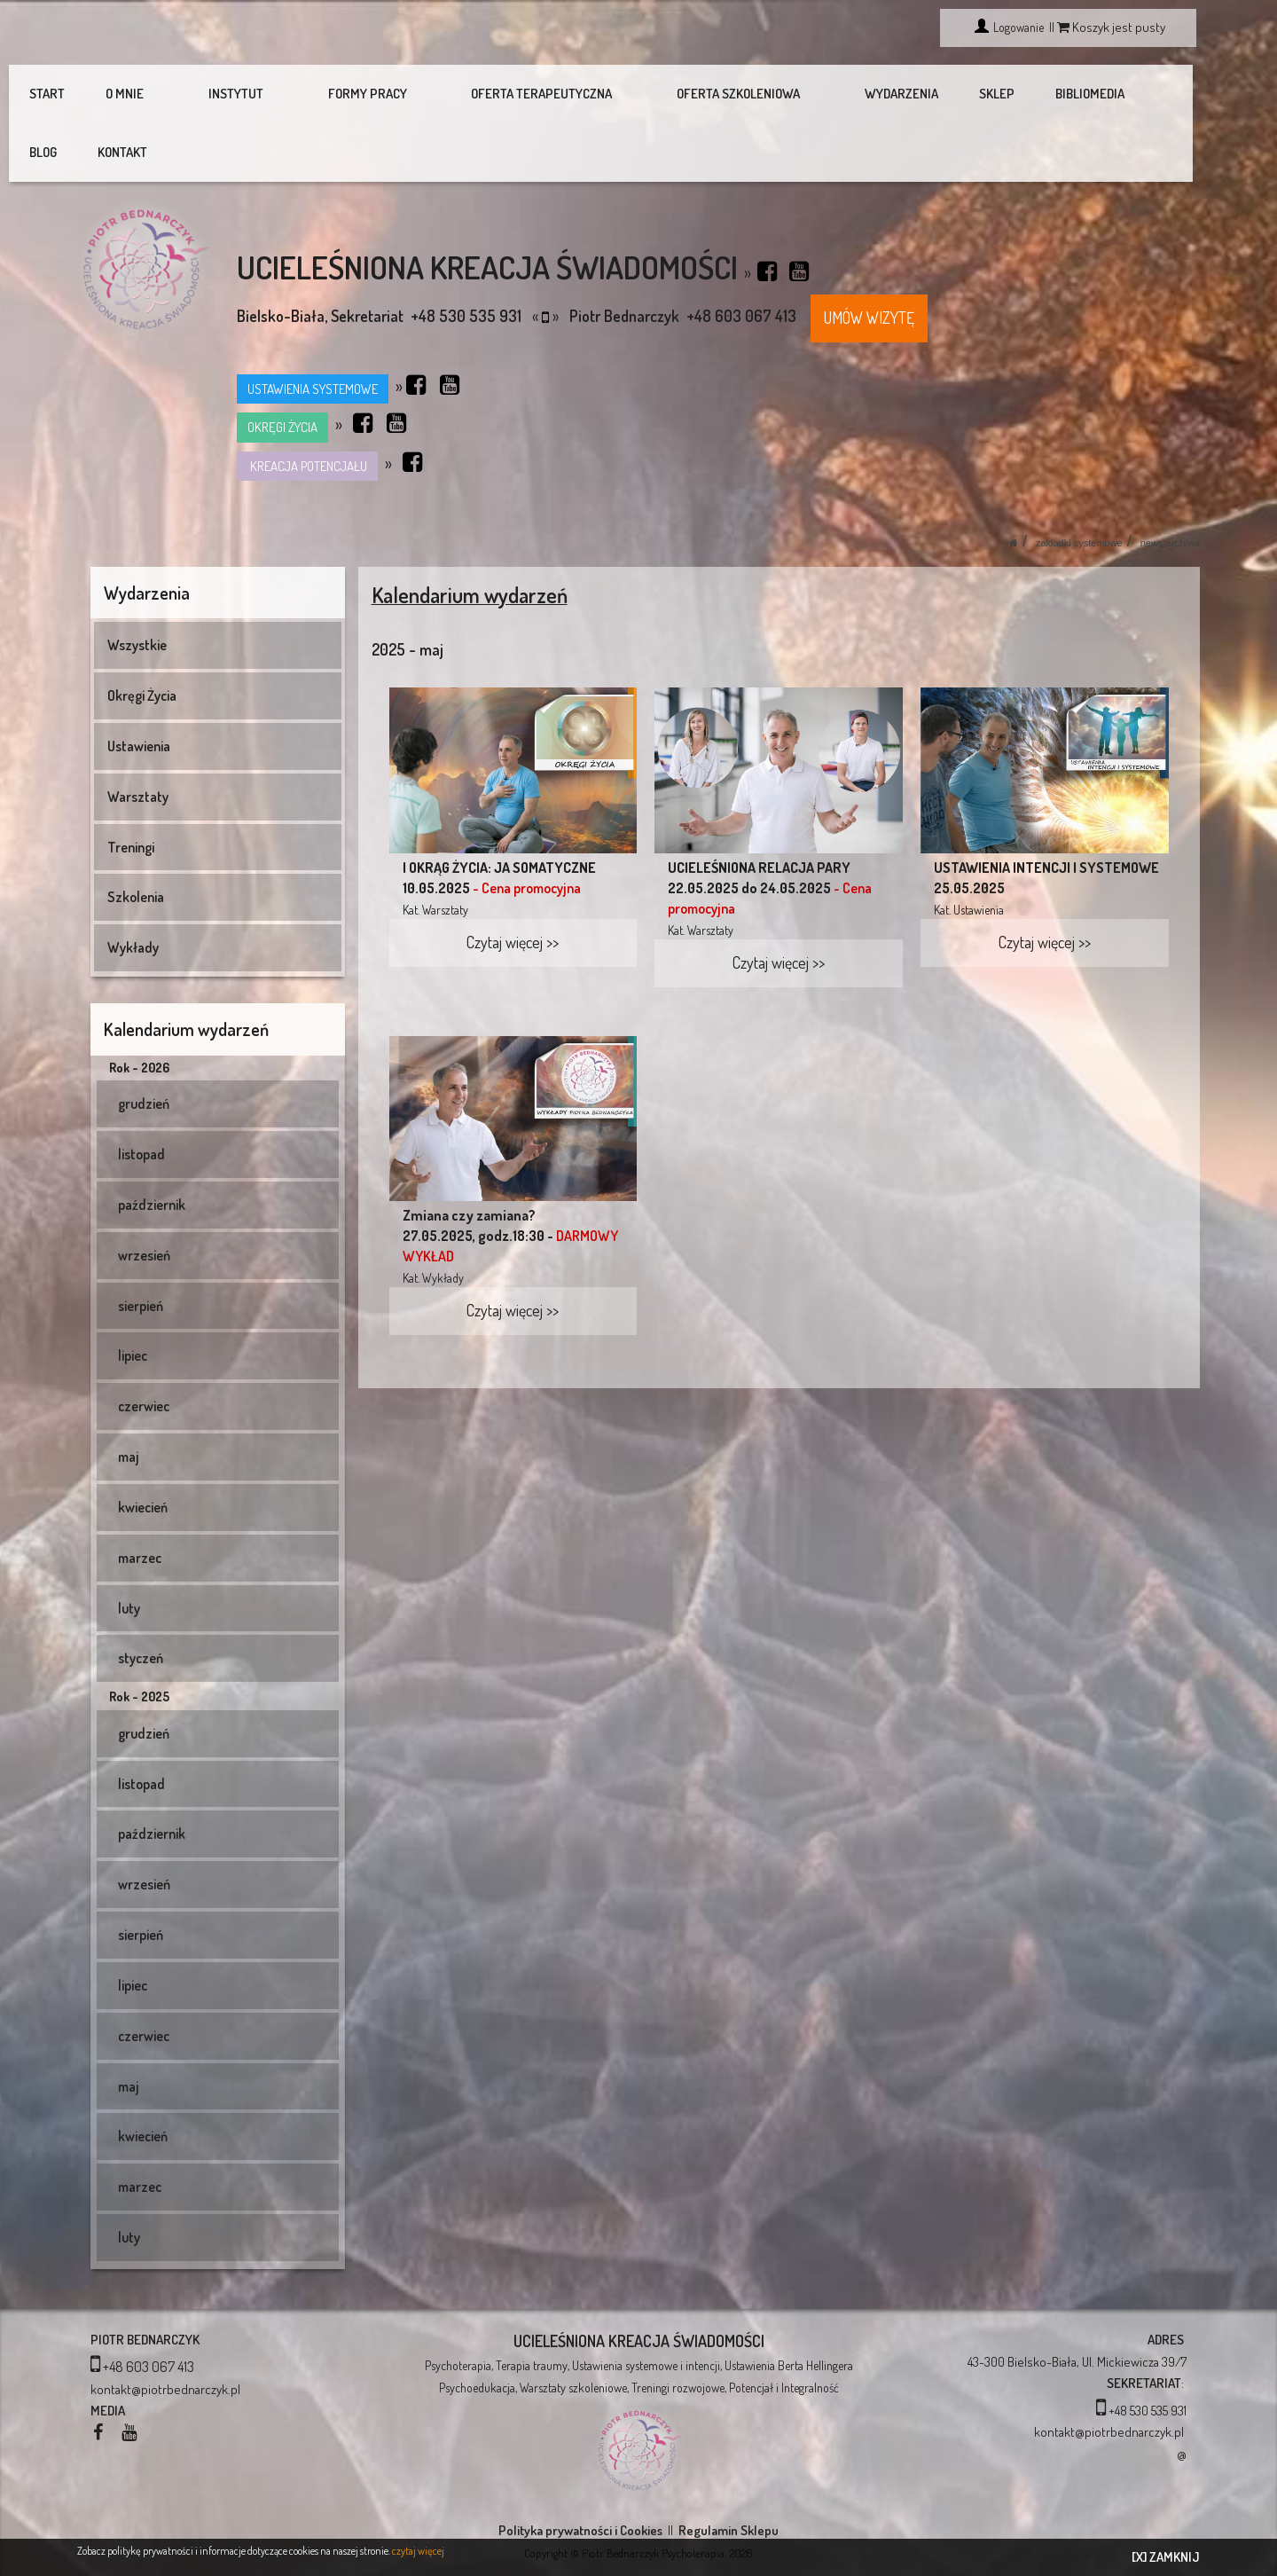  Describe the element at coordinates (307, 407) in the screenshot. I see `KREACJA POTENCJAŁU` at that location.